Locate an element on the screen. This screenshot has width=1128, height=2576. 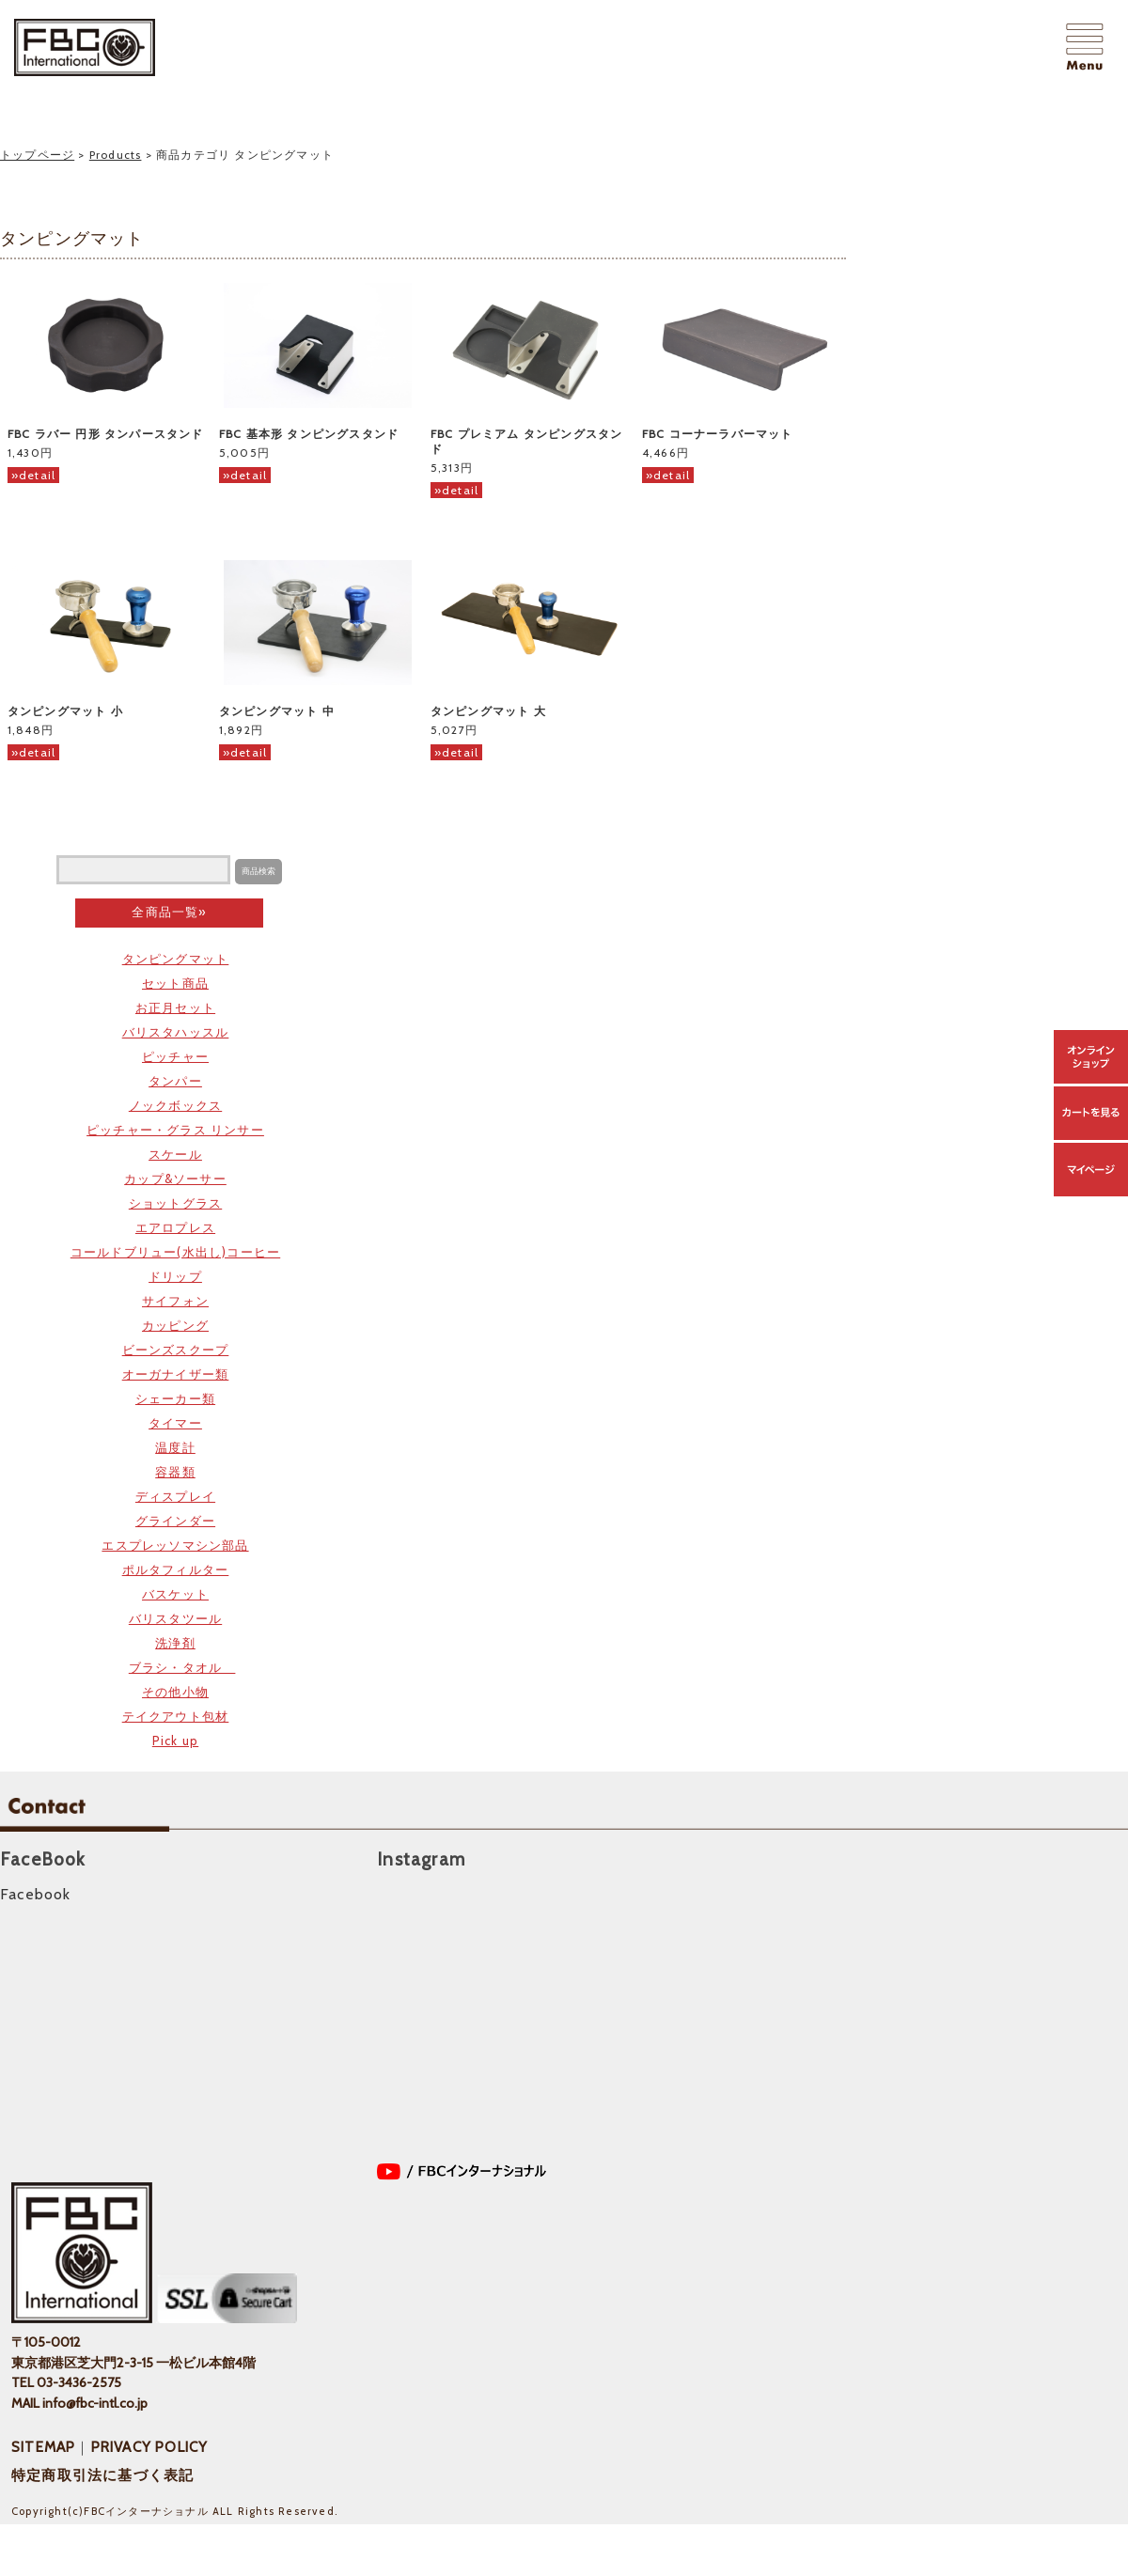
エアロプレス is located at coordinates (175, 1227).